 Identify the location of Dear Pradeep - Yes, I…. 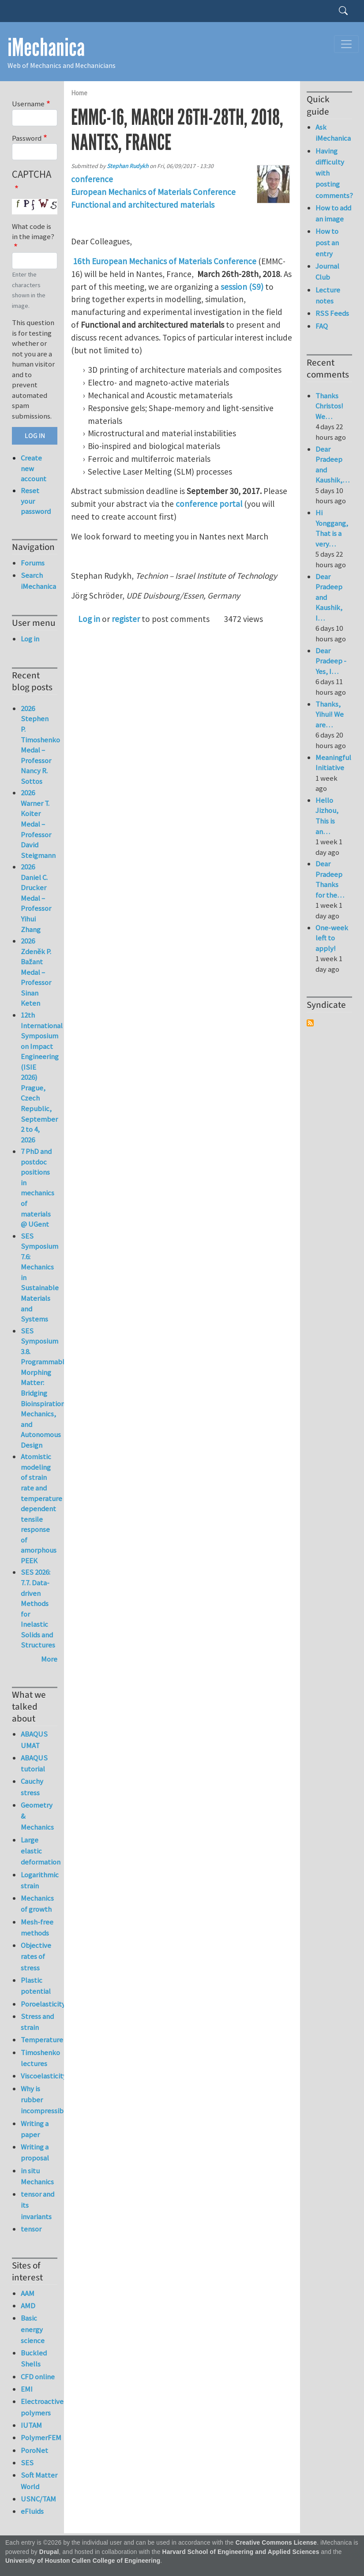
(330, 661).